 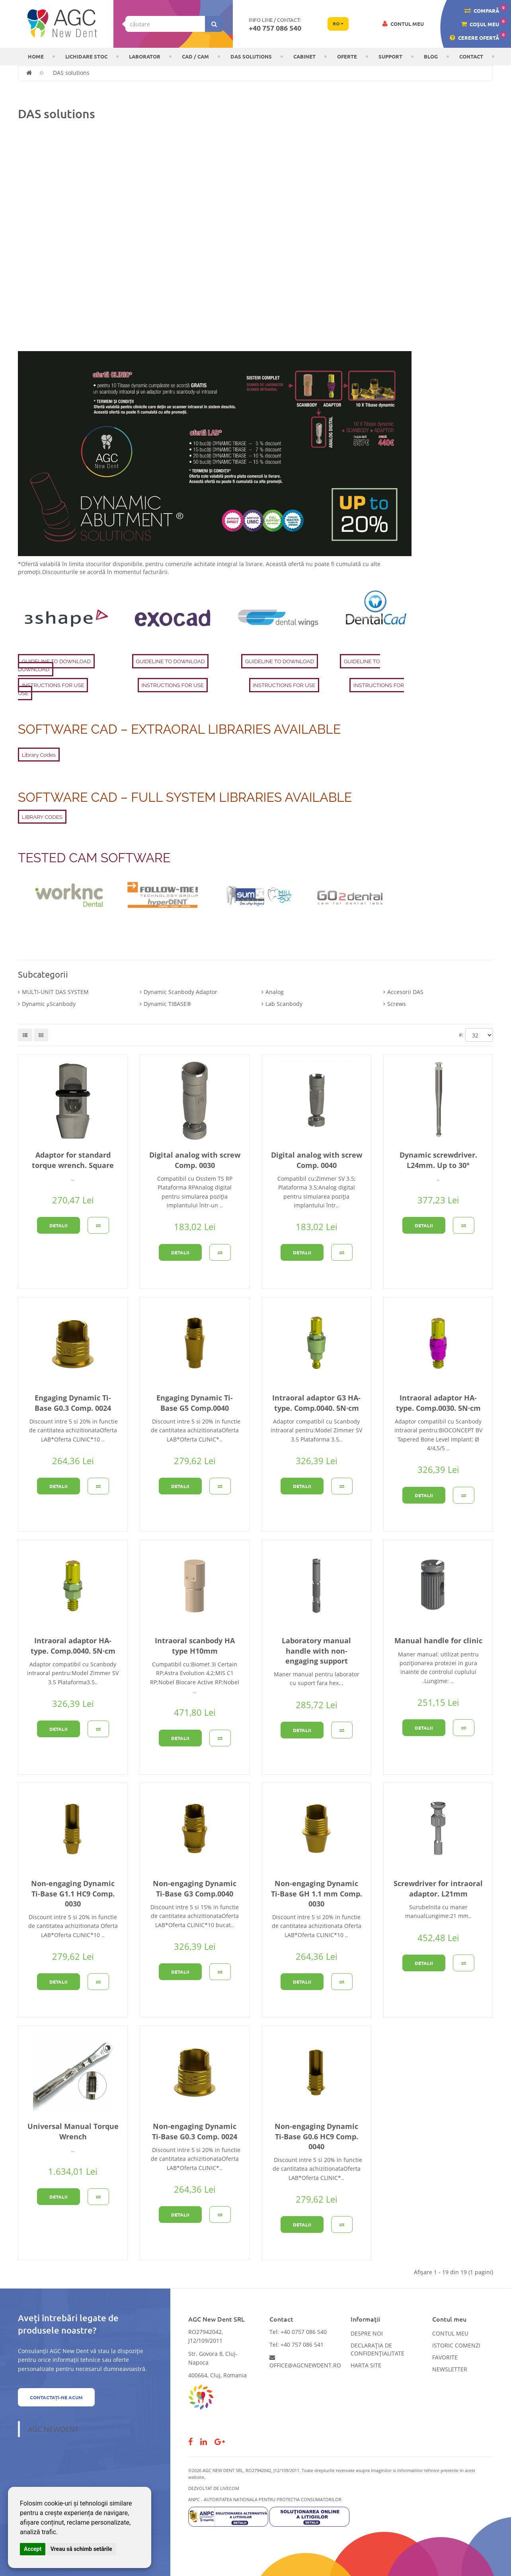 I want to click on Home, so click(x=36, y=56).